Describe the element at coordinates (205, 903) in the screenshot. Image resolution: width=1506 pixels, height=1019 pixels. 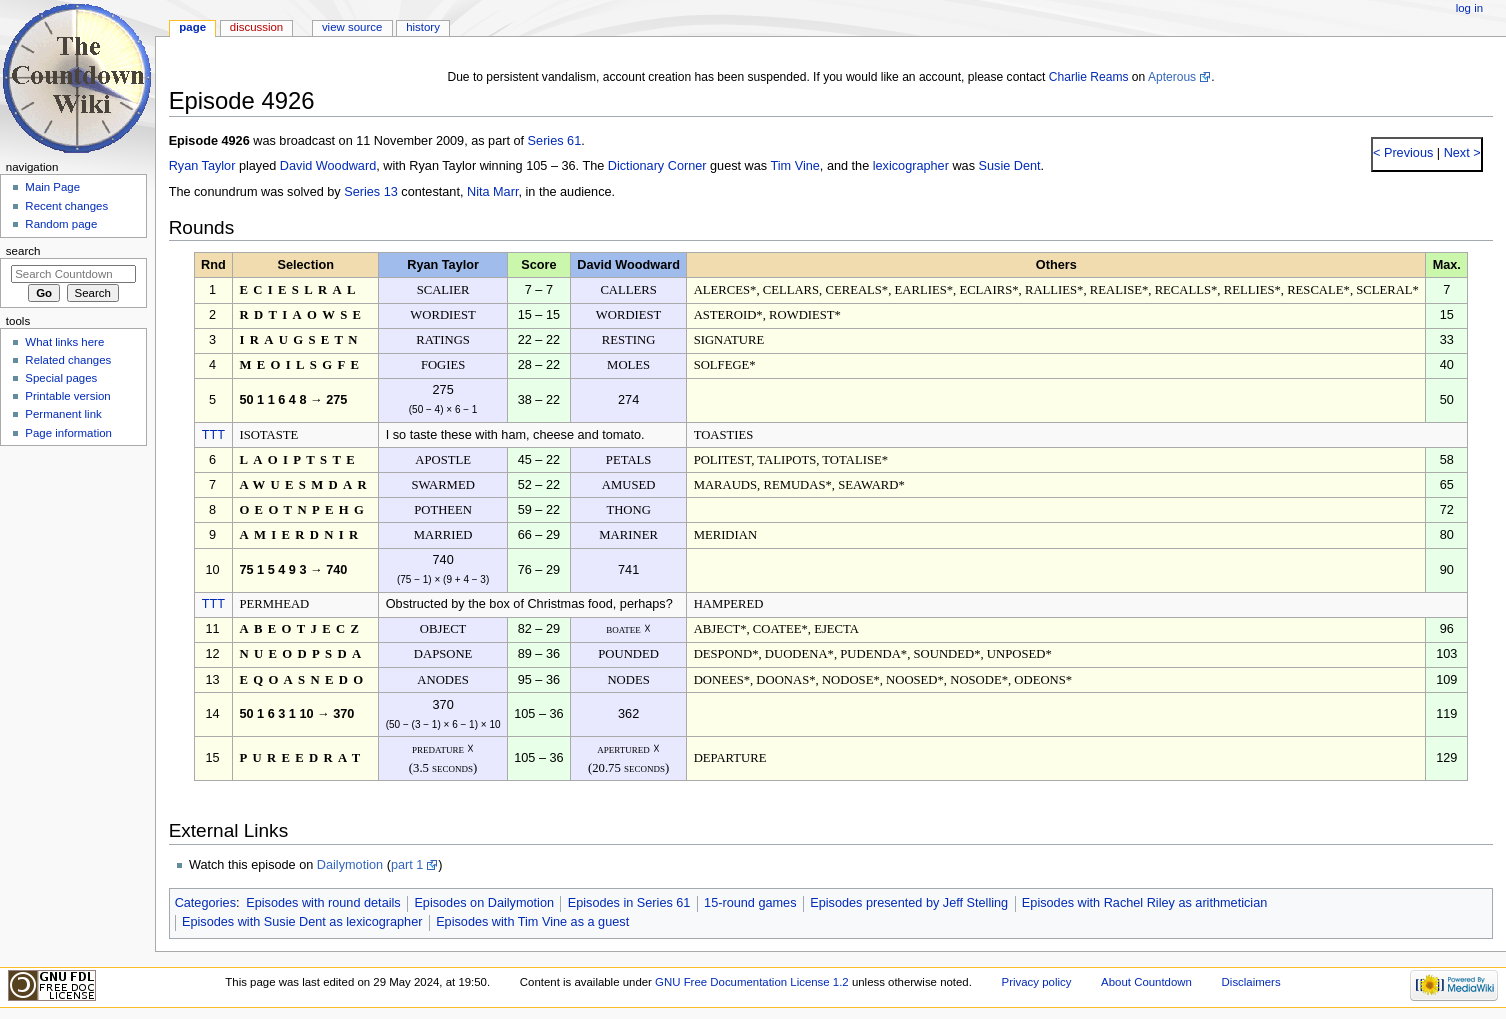
I see `Categories` at that location.